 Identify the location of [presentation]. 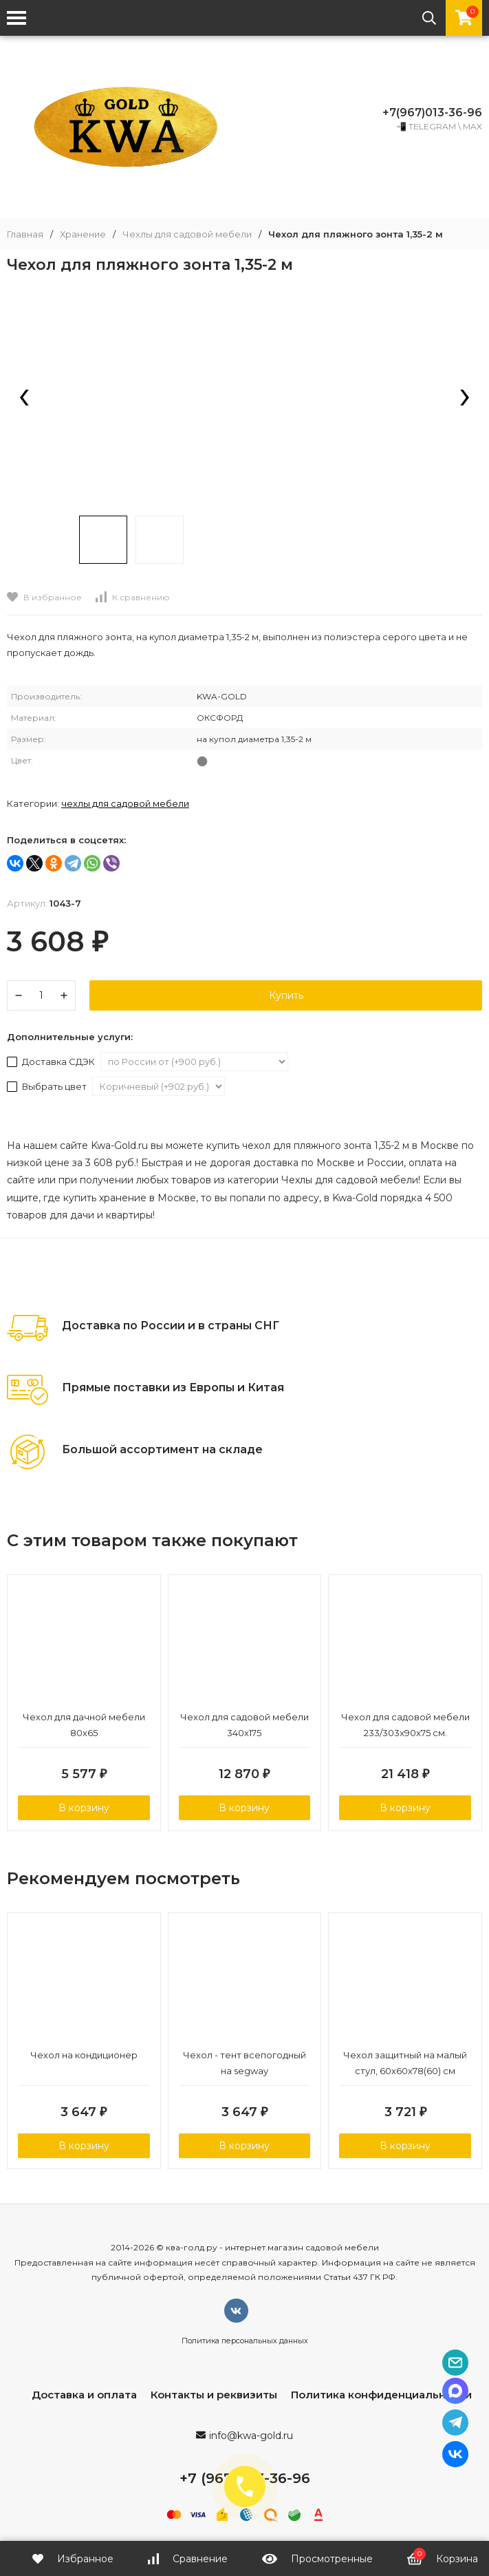
(24, 398).